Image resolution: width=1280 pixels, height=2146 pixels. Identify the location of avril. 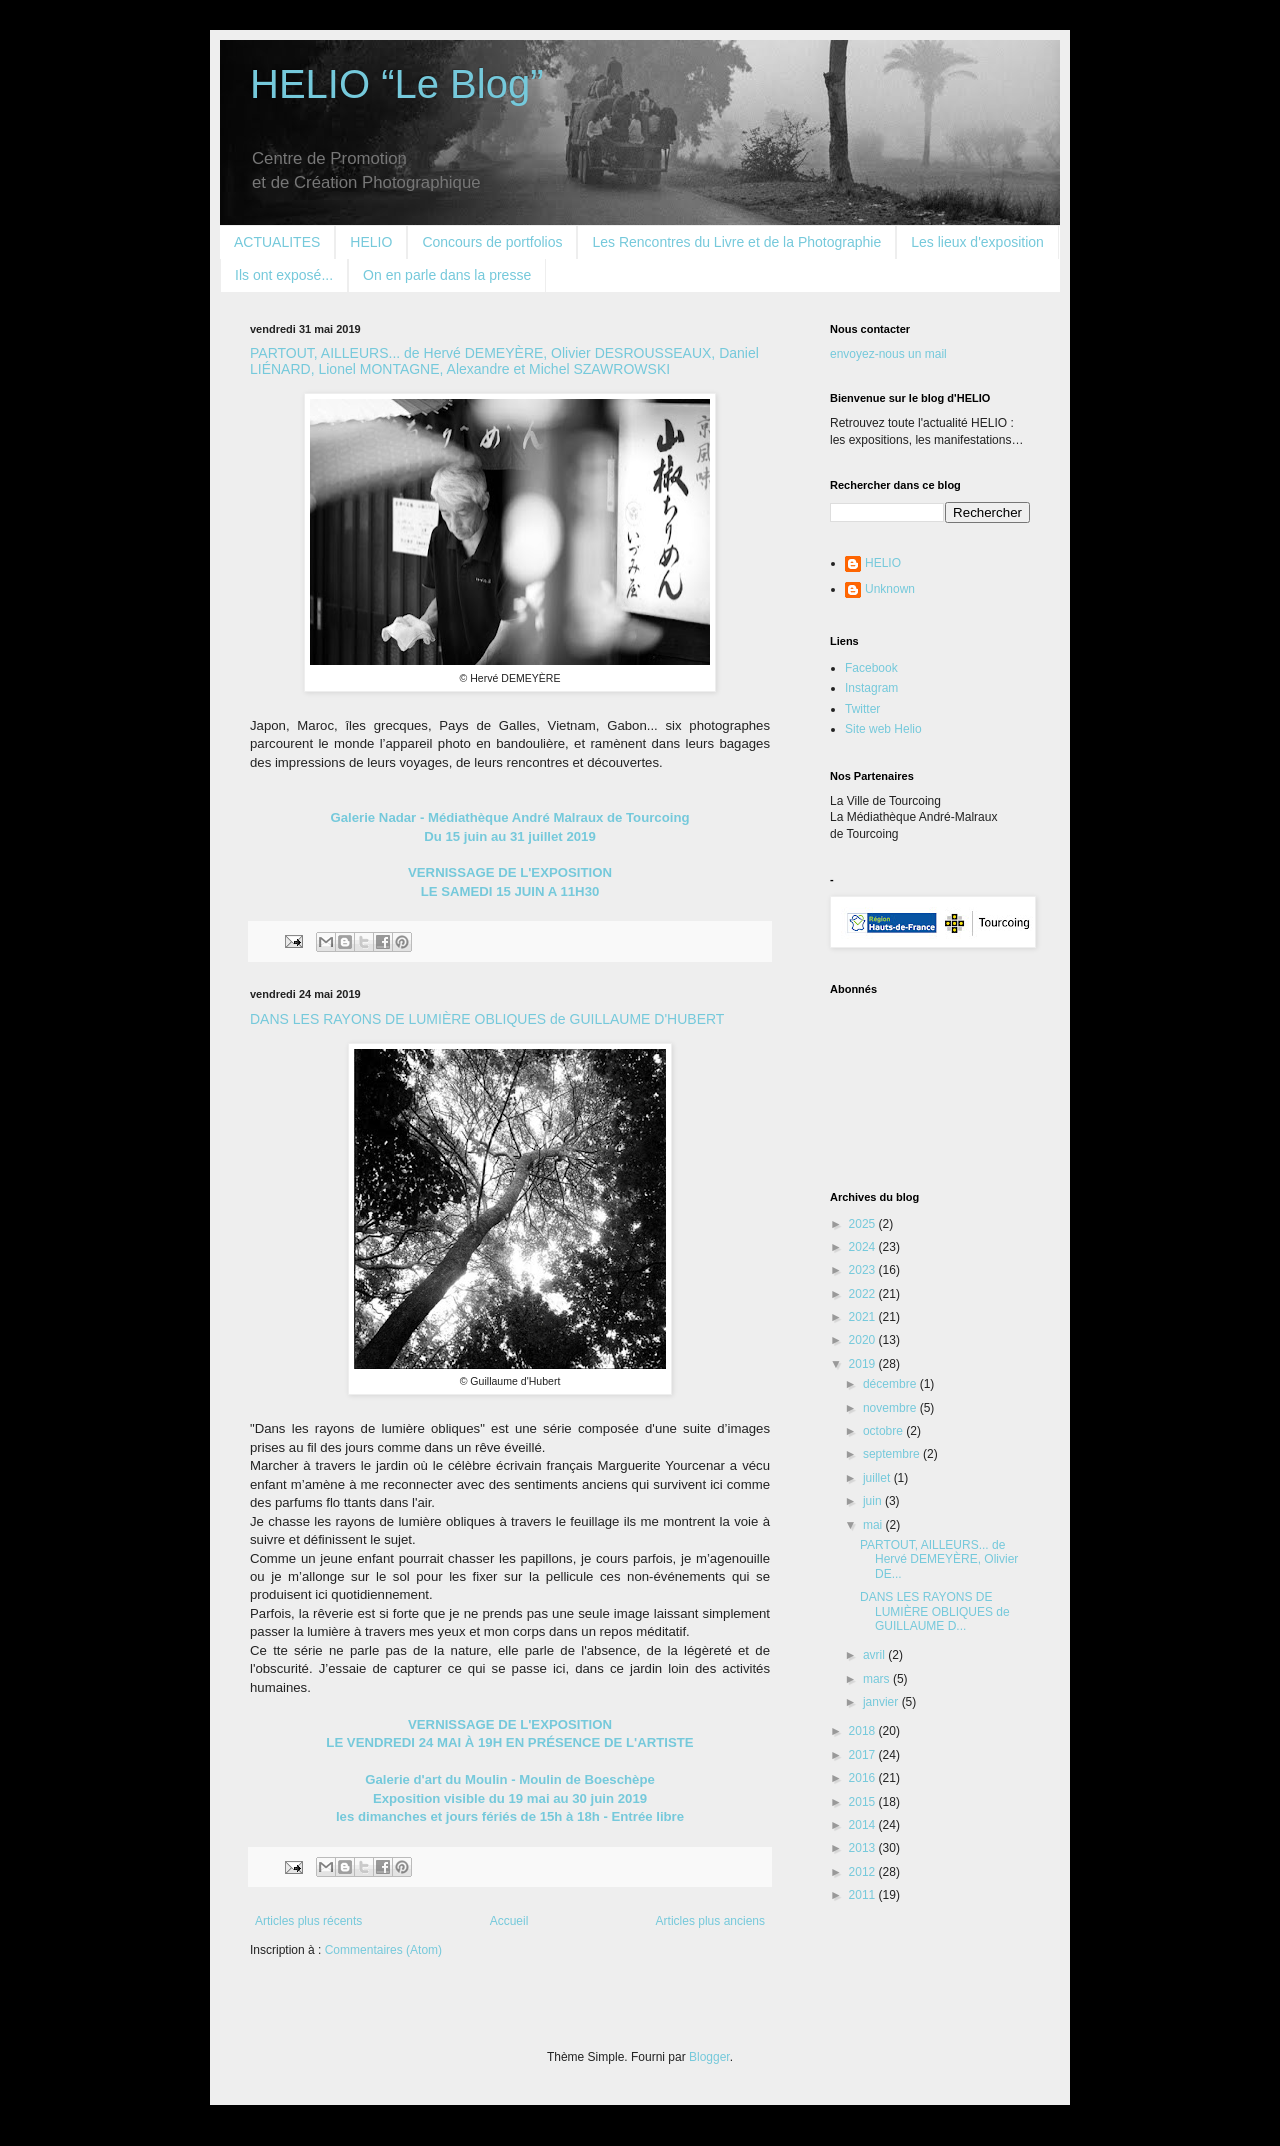
(875, 1655).